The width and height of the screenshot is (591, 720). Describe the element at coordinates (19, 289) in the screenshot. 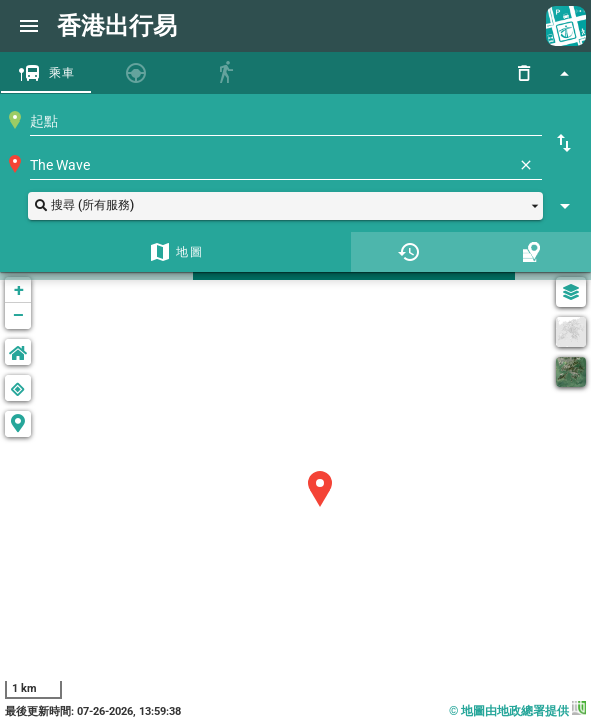

I see `+ [button]` at that location.